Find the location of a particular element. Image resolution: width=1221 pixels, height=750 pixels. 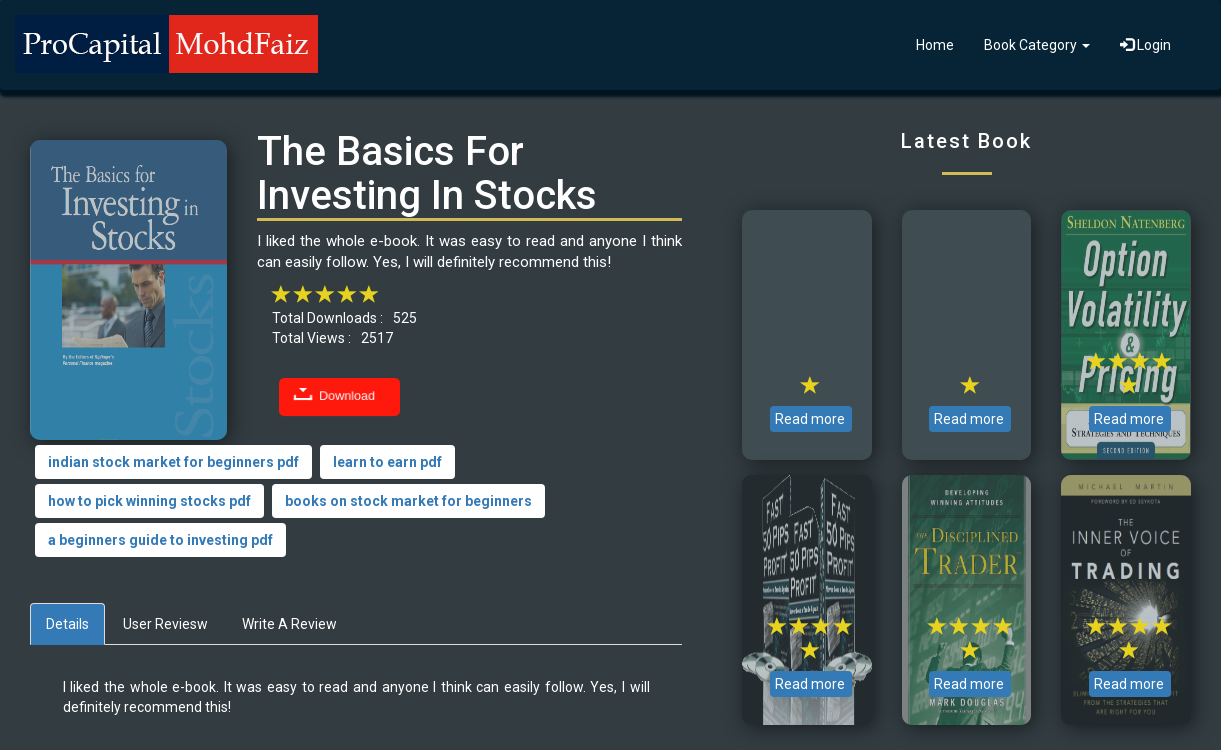

Home is located at coordinates (935, 45).